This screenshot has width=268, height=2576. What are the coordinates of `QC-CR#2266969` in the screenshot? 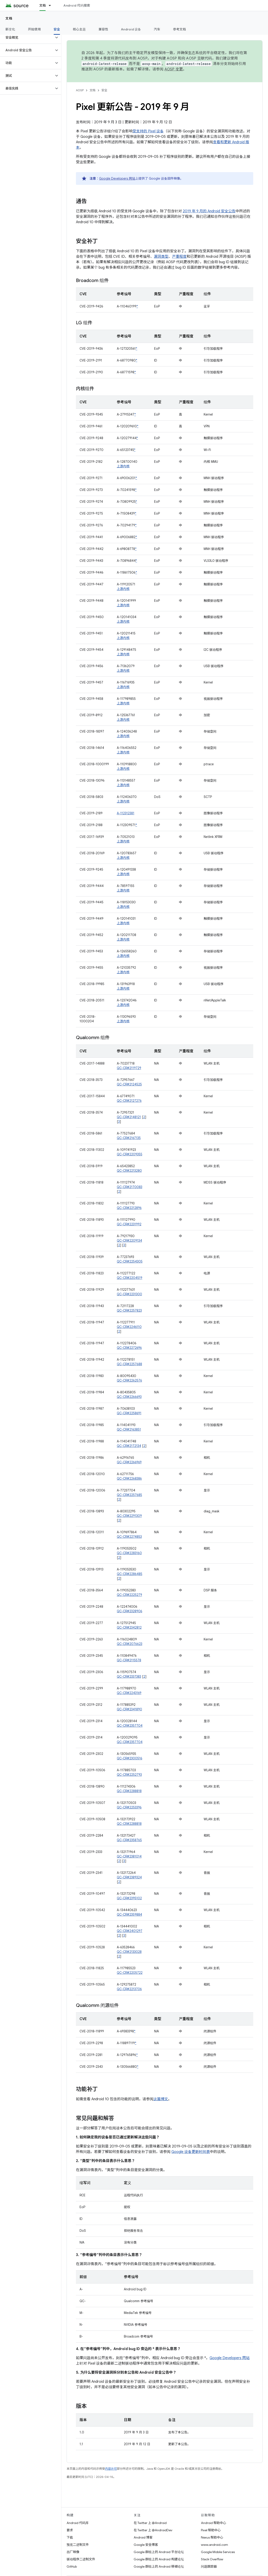 It's located at (129, 1462).